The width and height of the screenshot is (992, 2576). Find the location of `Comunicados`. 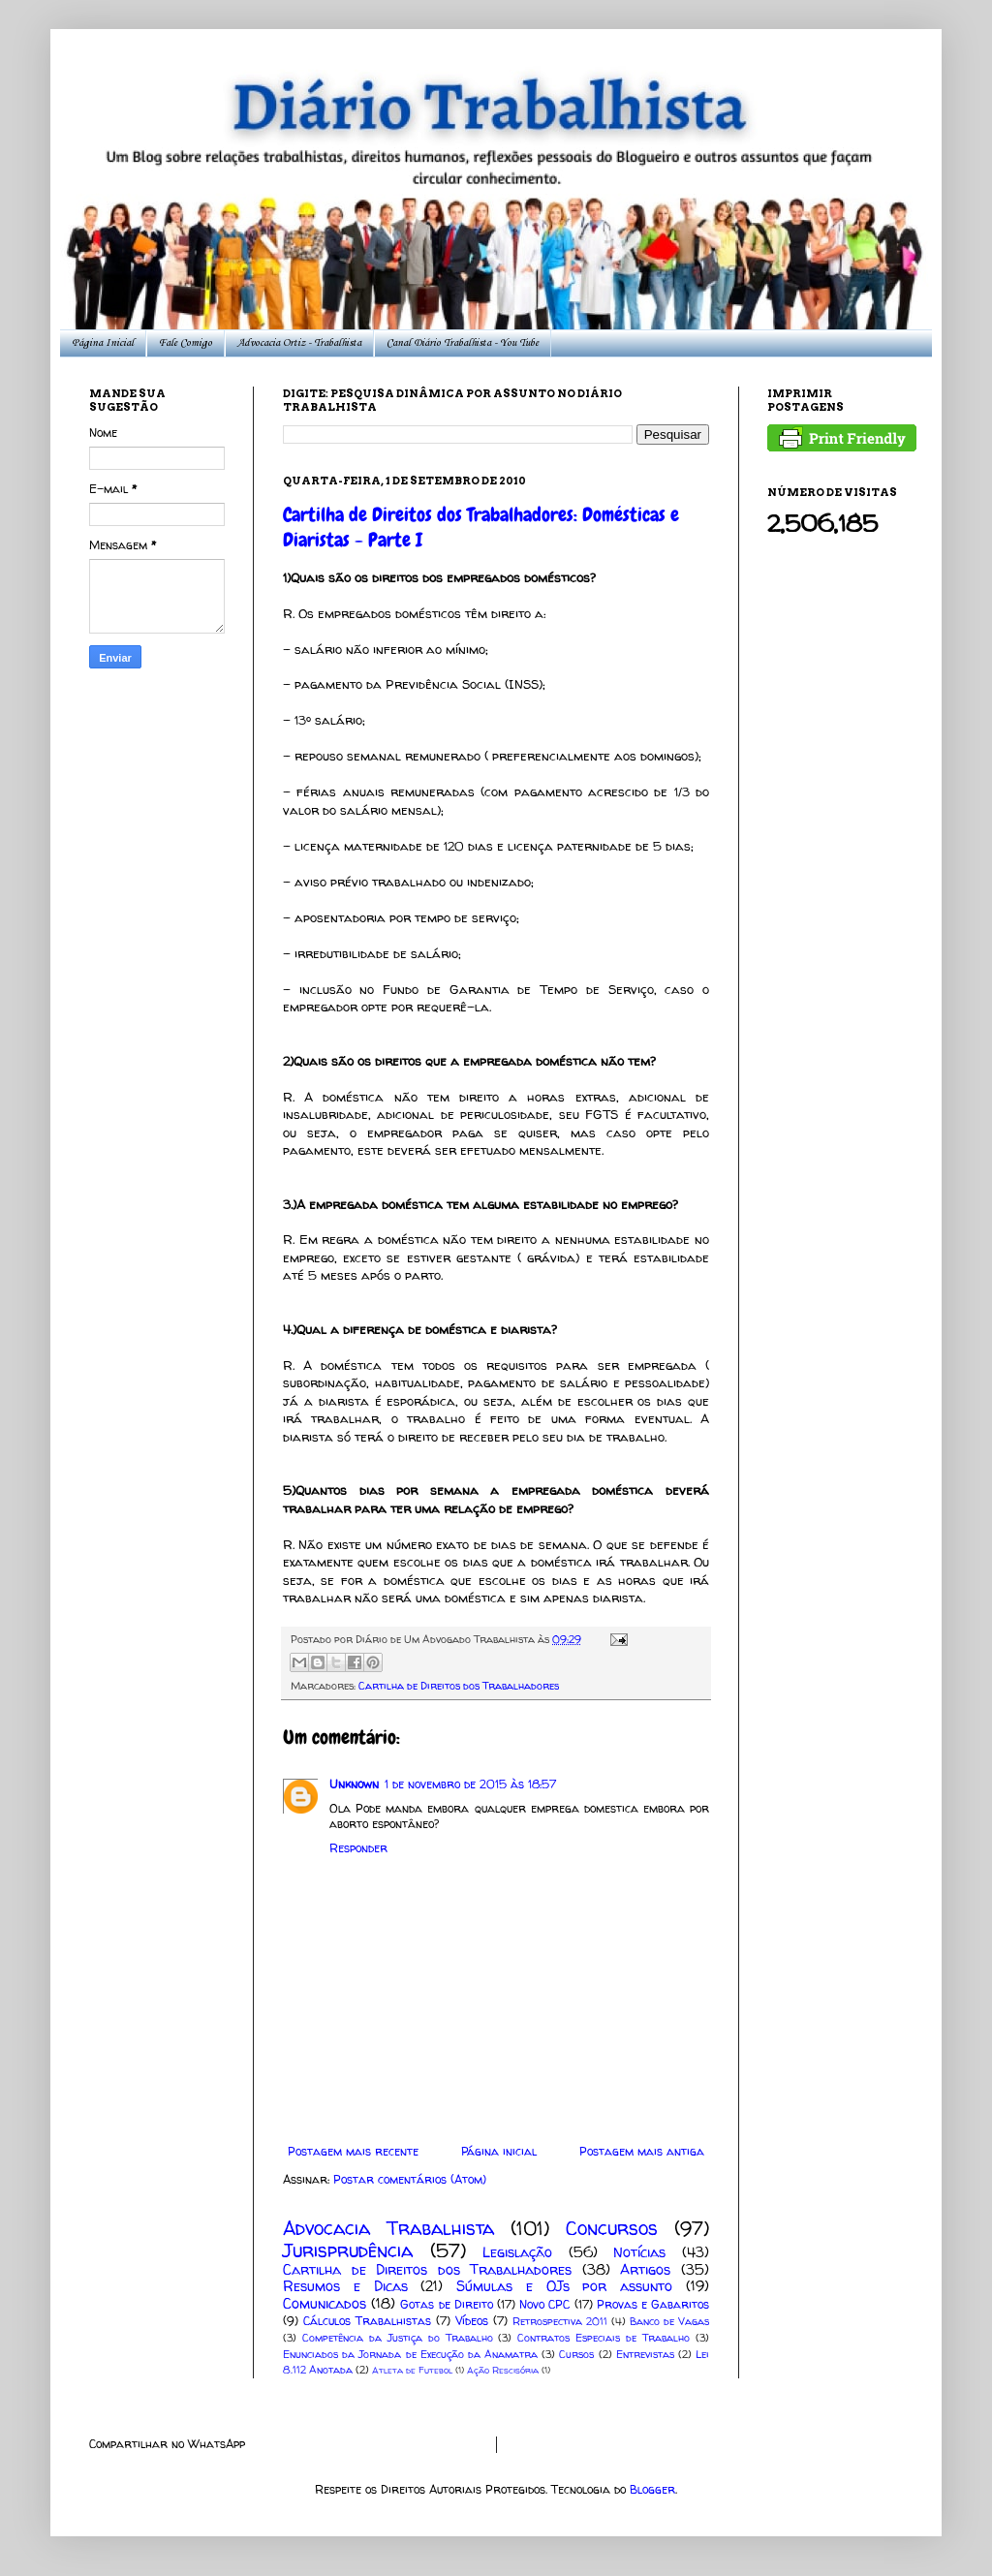

Comunicados is located at coordinates (324, 2303).